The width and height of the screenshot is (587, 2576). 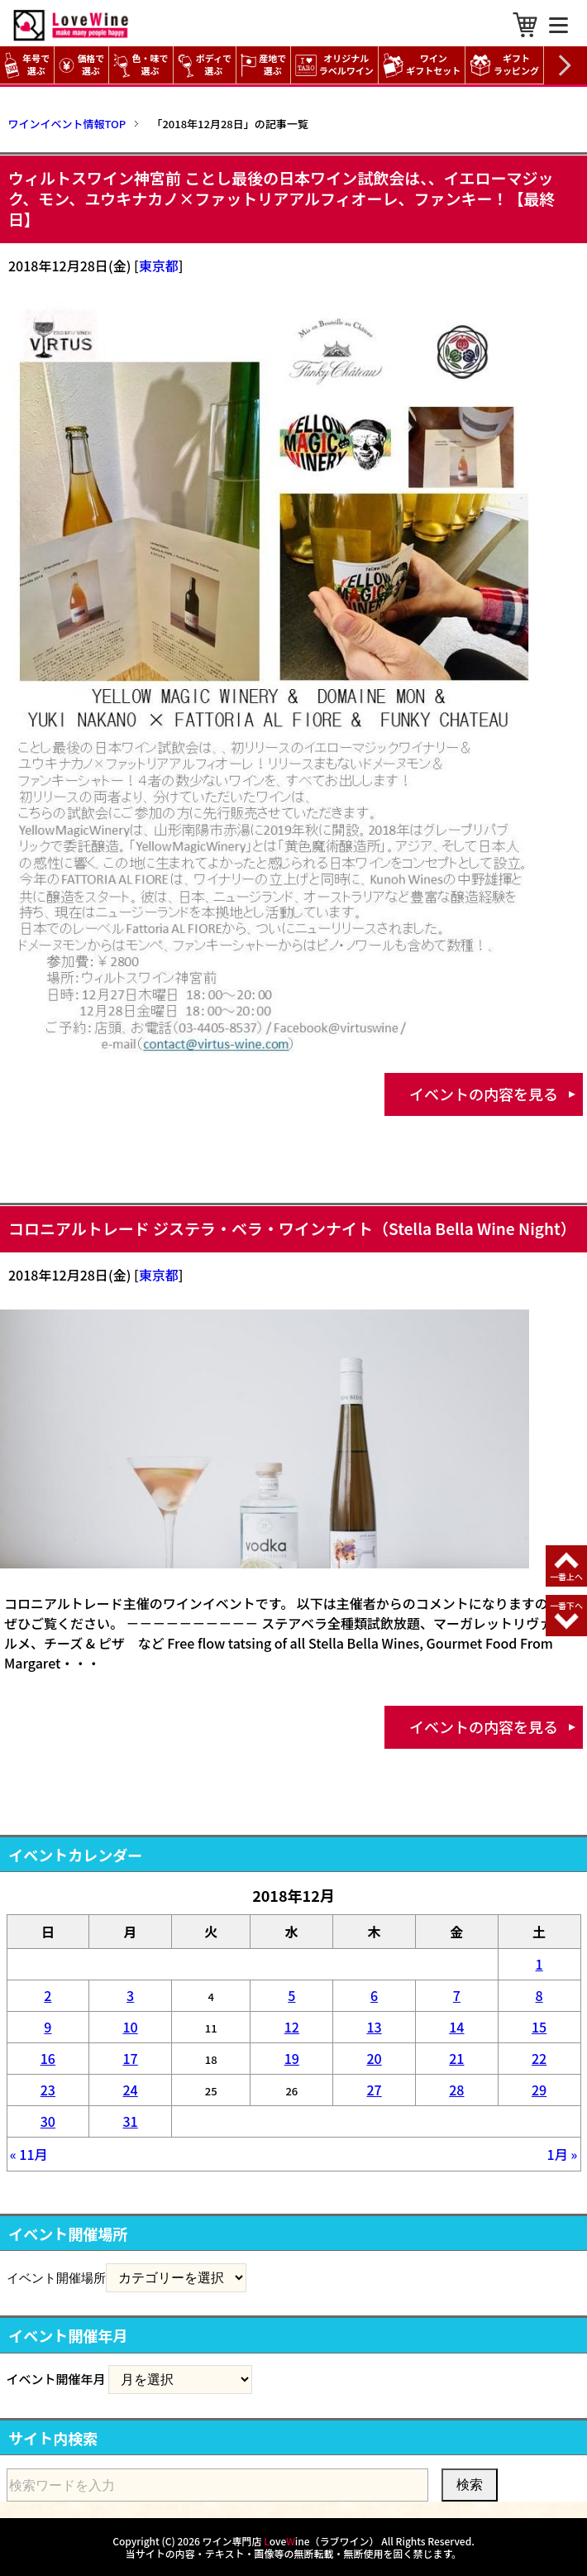 What do you see at coordinates (47, 2027) in the screenshot?
I see `9 [2018年12月9日 に投稿を公開]` at bounding box center [47, 2027].